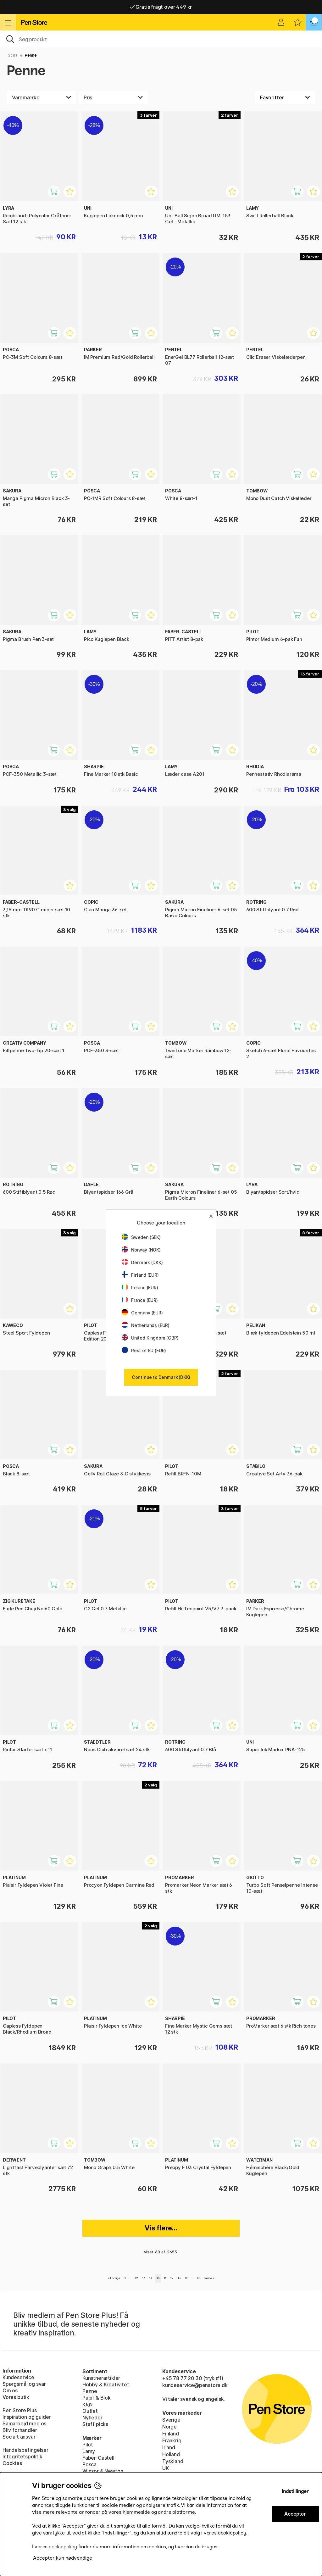  I want to click on Vores butik, so click(16, 2397).